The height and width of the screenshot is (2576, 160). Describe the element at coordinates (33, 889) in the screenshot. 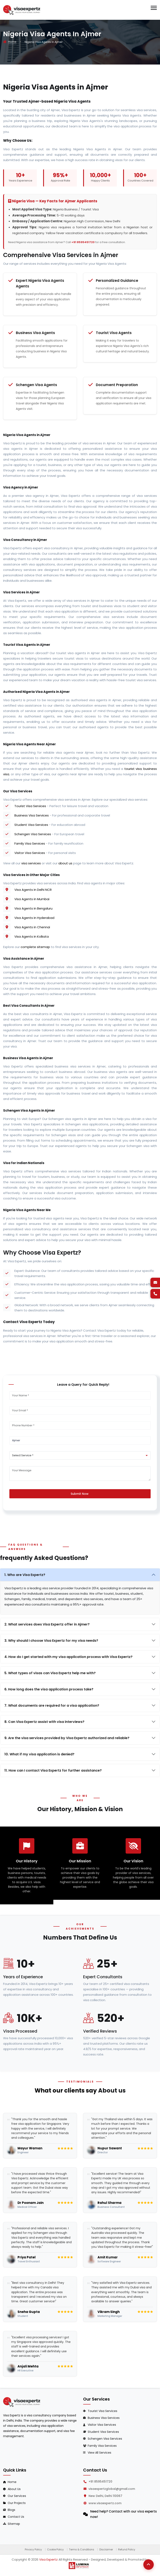

I see `Visa Agents in Delhi NCR` at that location.